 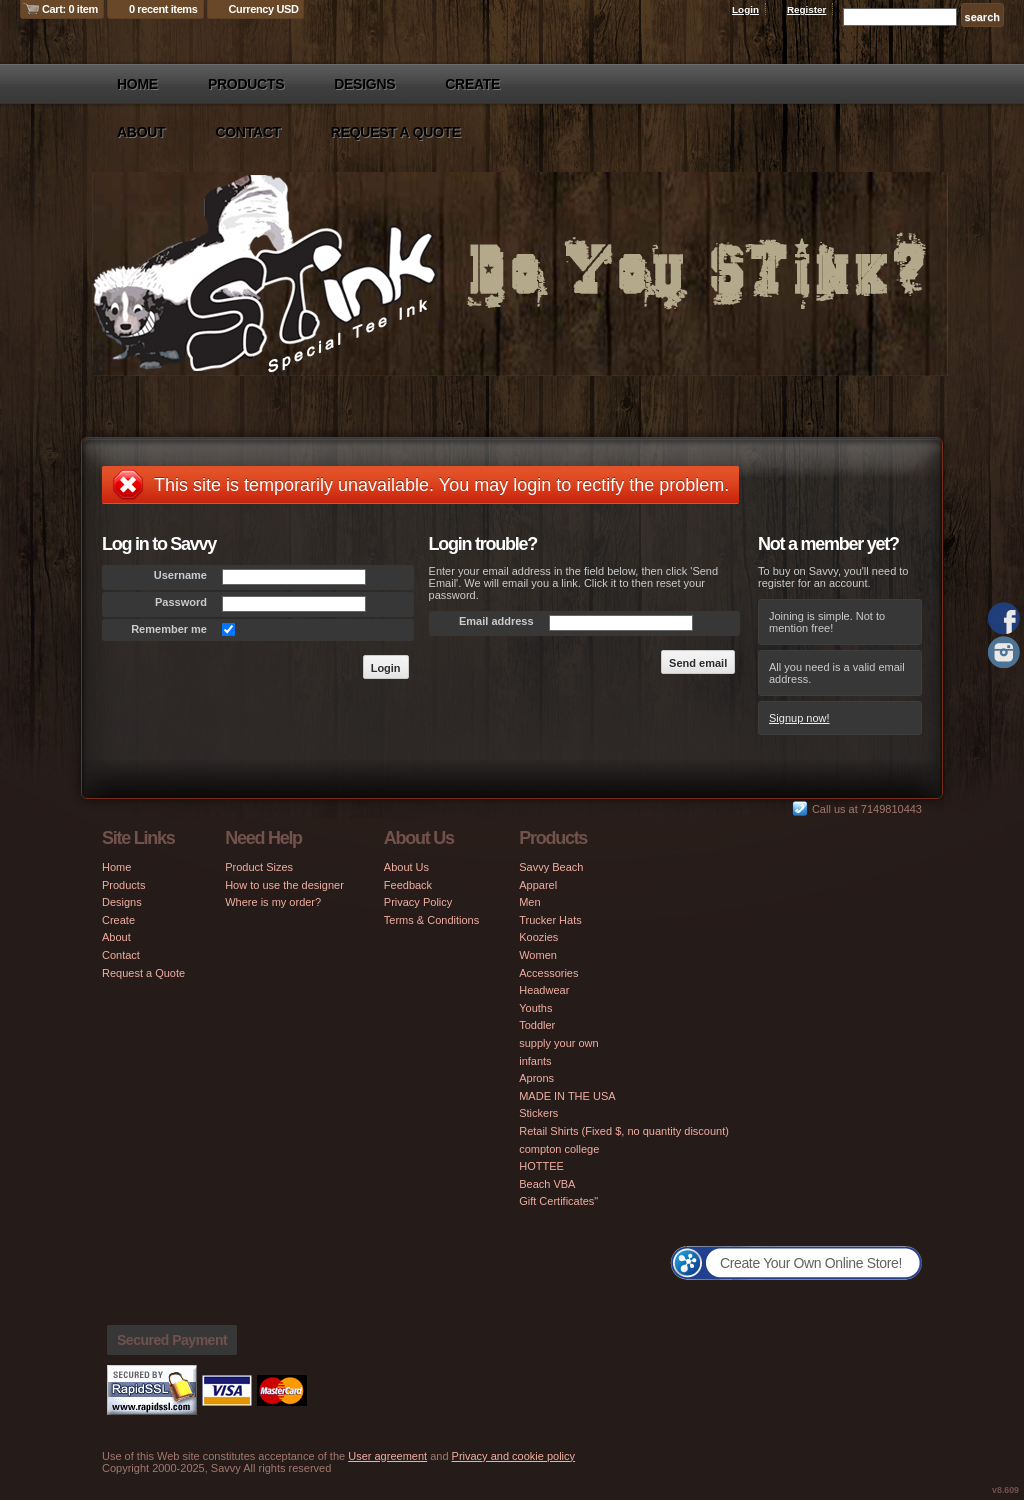 What do you see at coordinates (364, 84) in the screenshot?
I see `Designs` at bounding box center [364, 84].